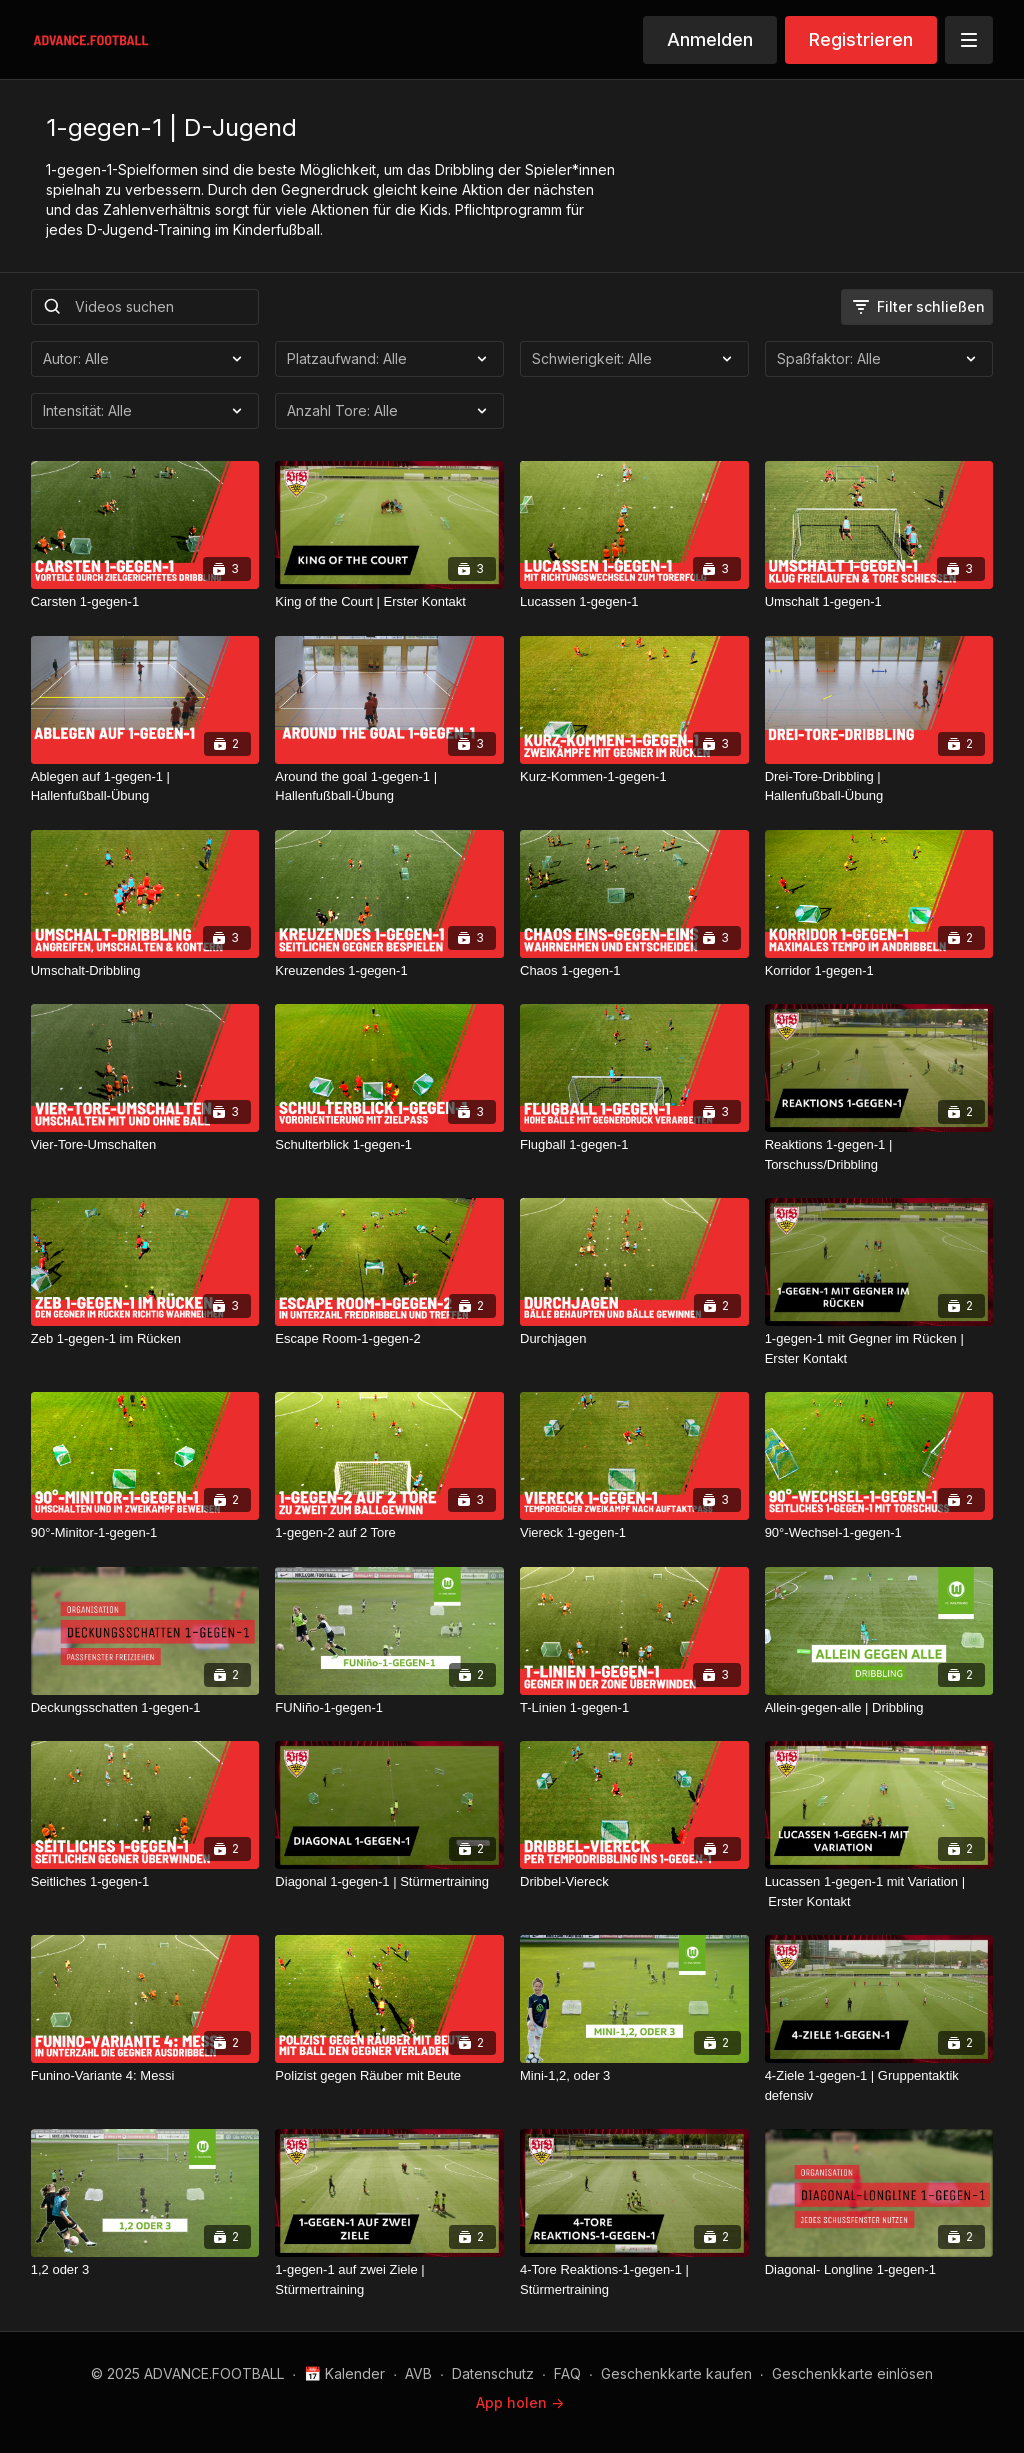 The image size is (1024, 2453). Describe the element at coordinates (879, 602) in the screenshot. I see `[Umschalt 1-gegen-1]` at that location.